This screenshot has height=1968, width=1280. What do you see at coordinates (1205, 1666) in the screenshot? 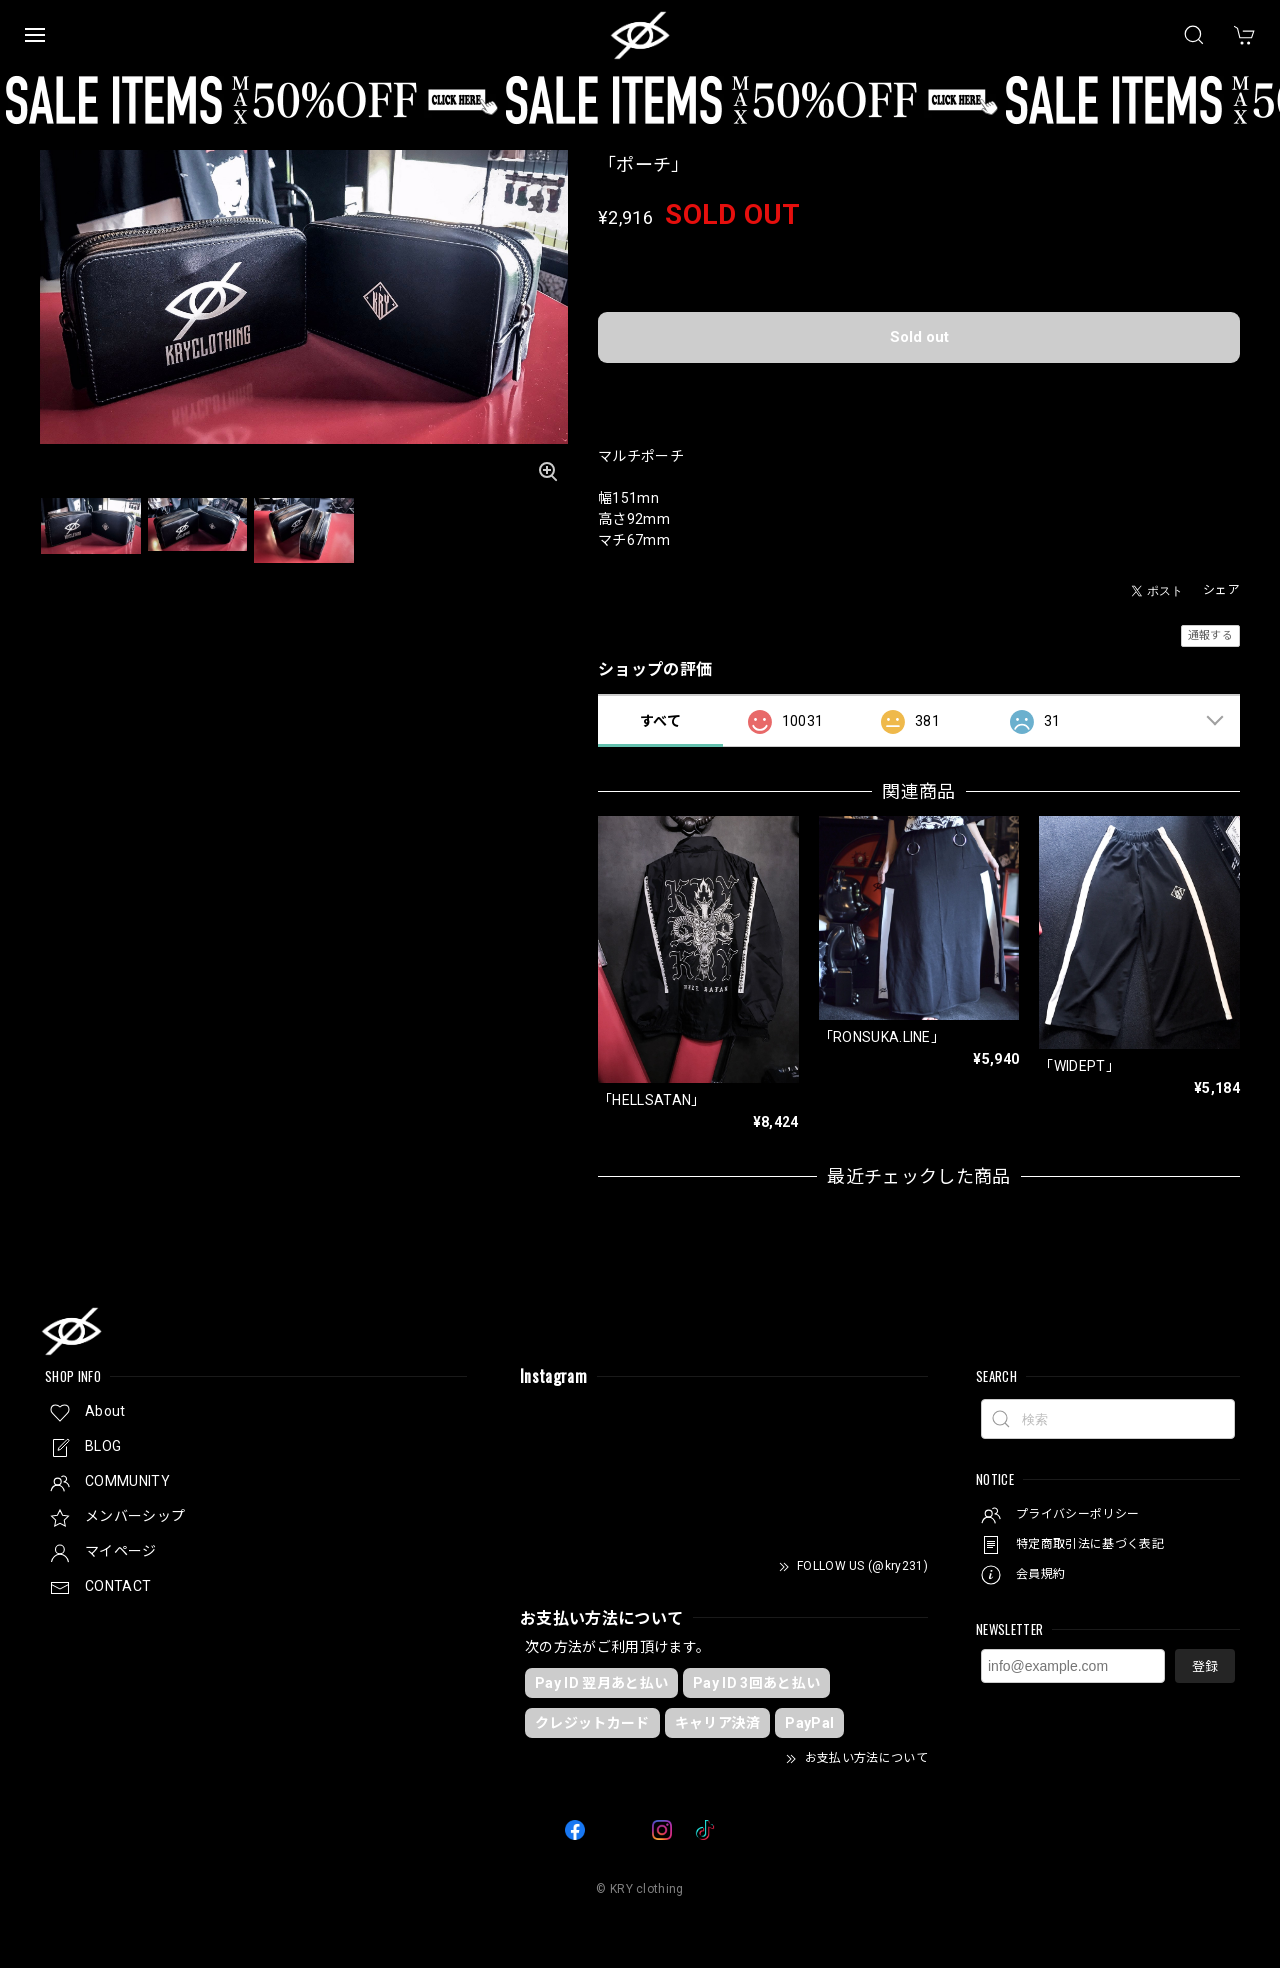
I see `登録` at bounding box center [1205, 1666].